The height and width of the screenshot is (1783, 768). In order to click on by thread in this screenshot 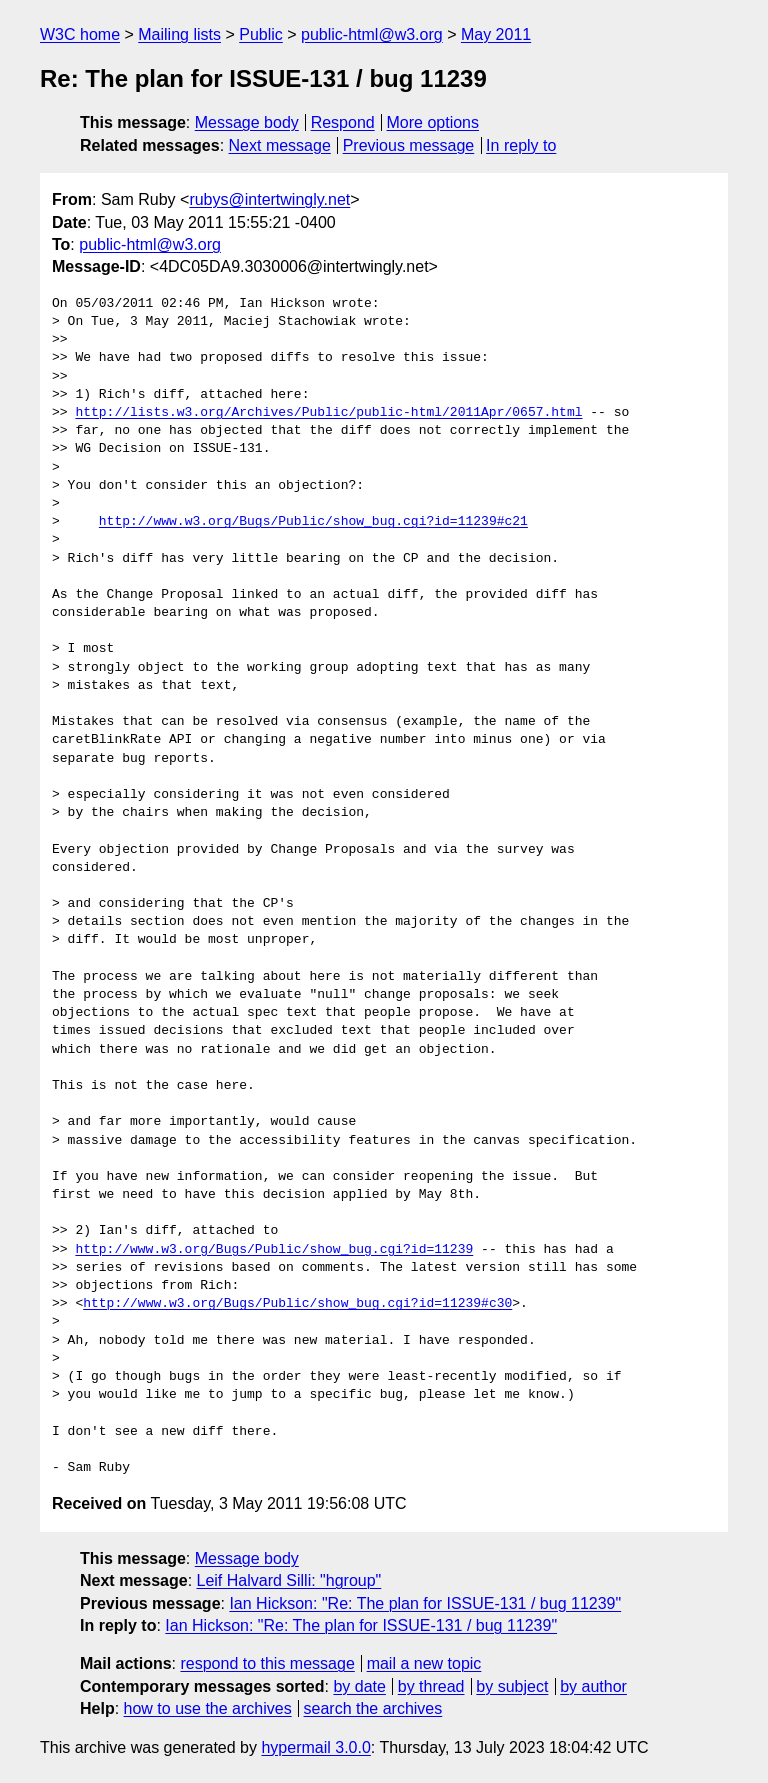, I will do `click(431, 1686)`.